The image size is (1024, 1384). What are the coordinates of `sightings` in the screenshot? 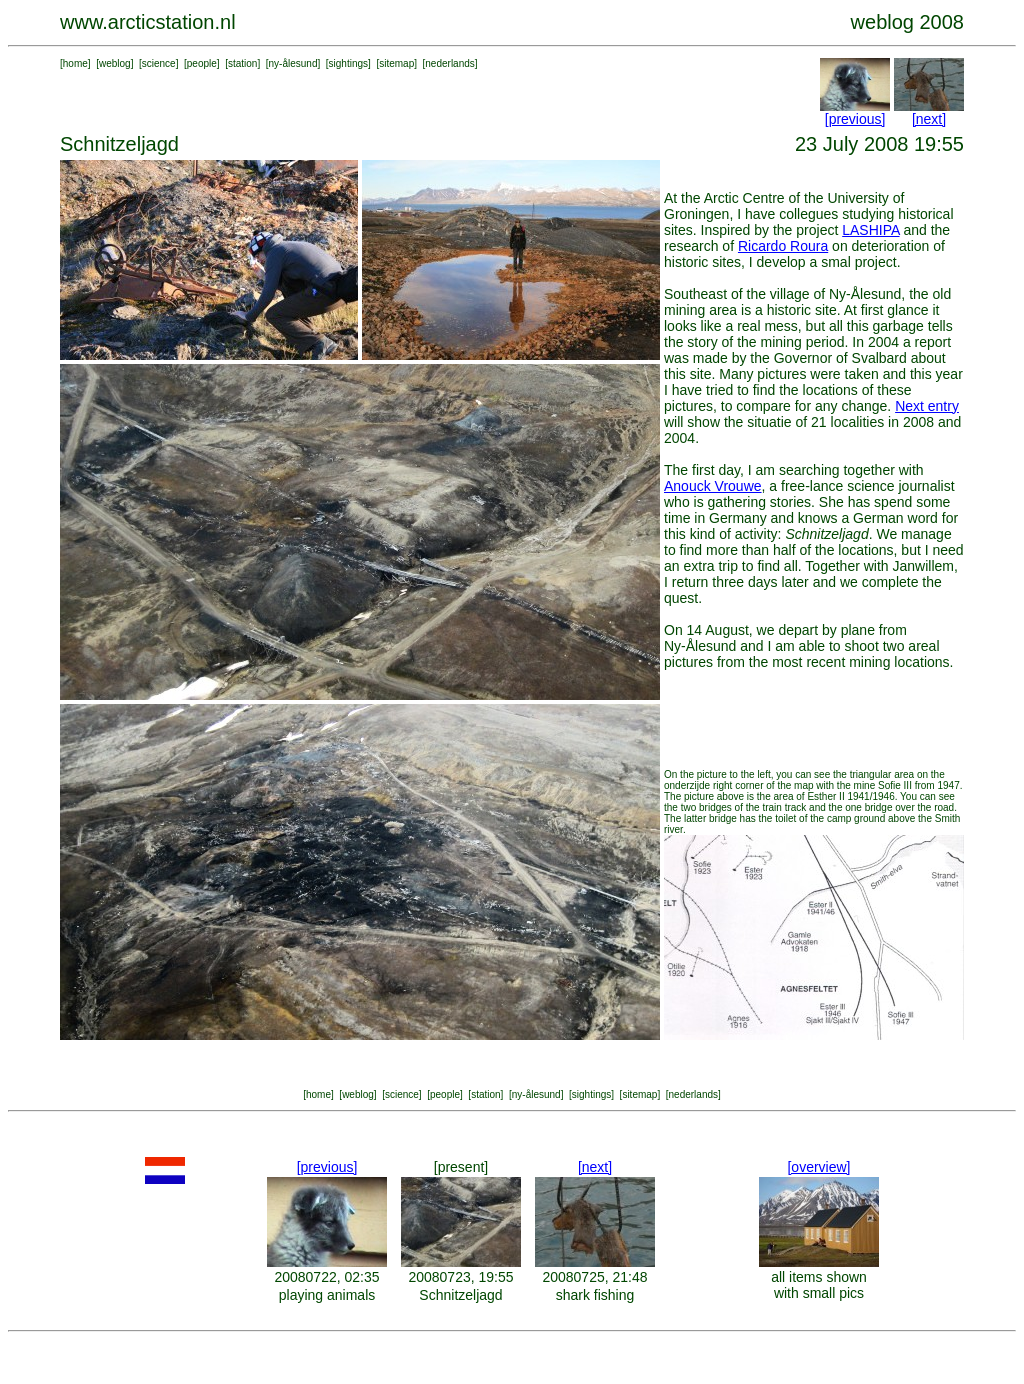 It's located at (348, 63).